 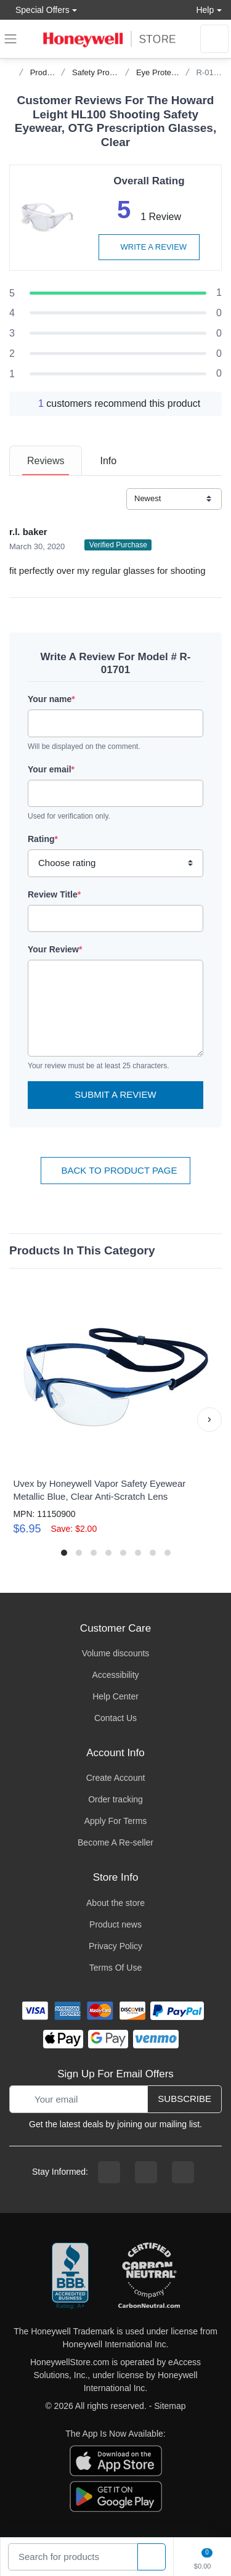 What do you see at coordinates (55, 949) in the screenshot?
I see `Your Review` at bounding box center [55, 949].